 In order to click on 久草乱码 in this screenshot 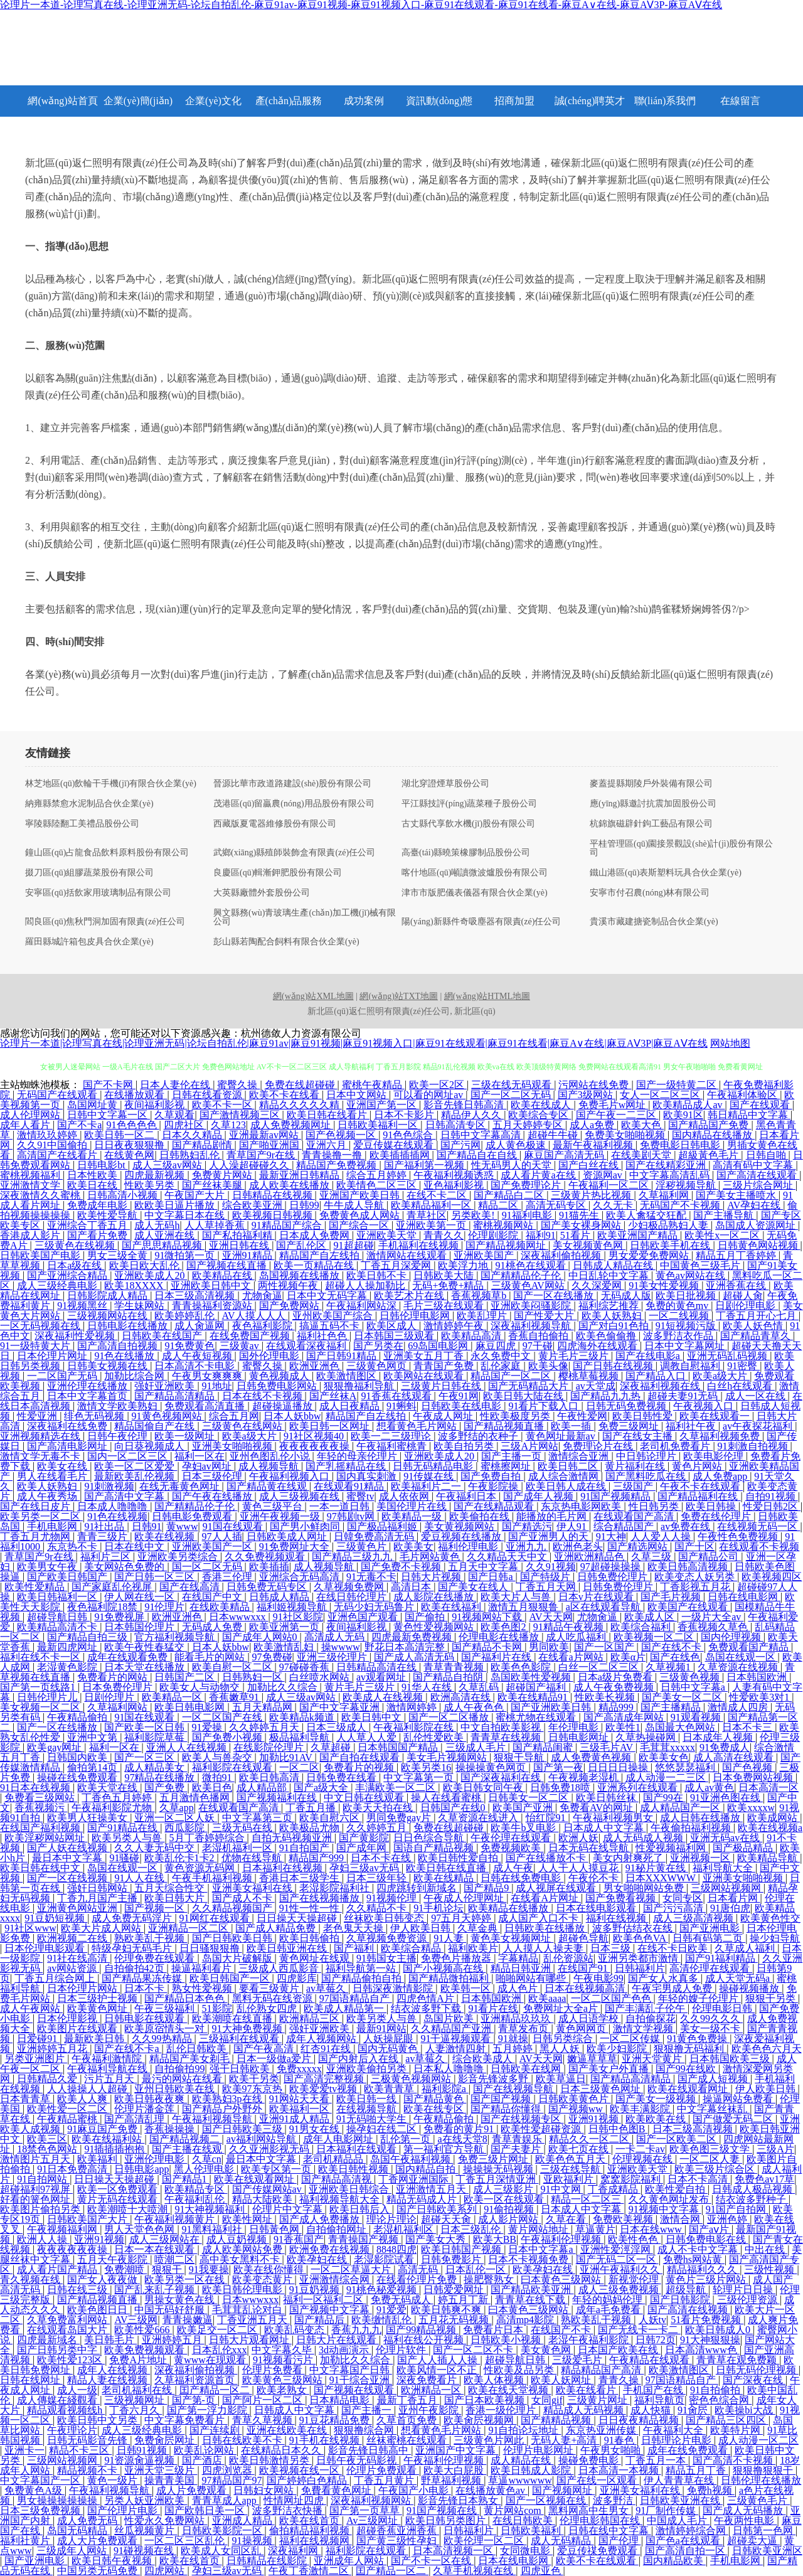, I will do `click(480, 1687)`.